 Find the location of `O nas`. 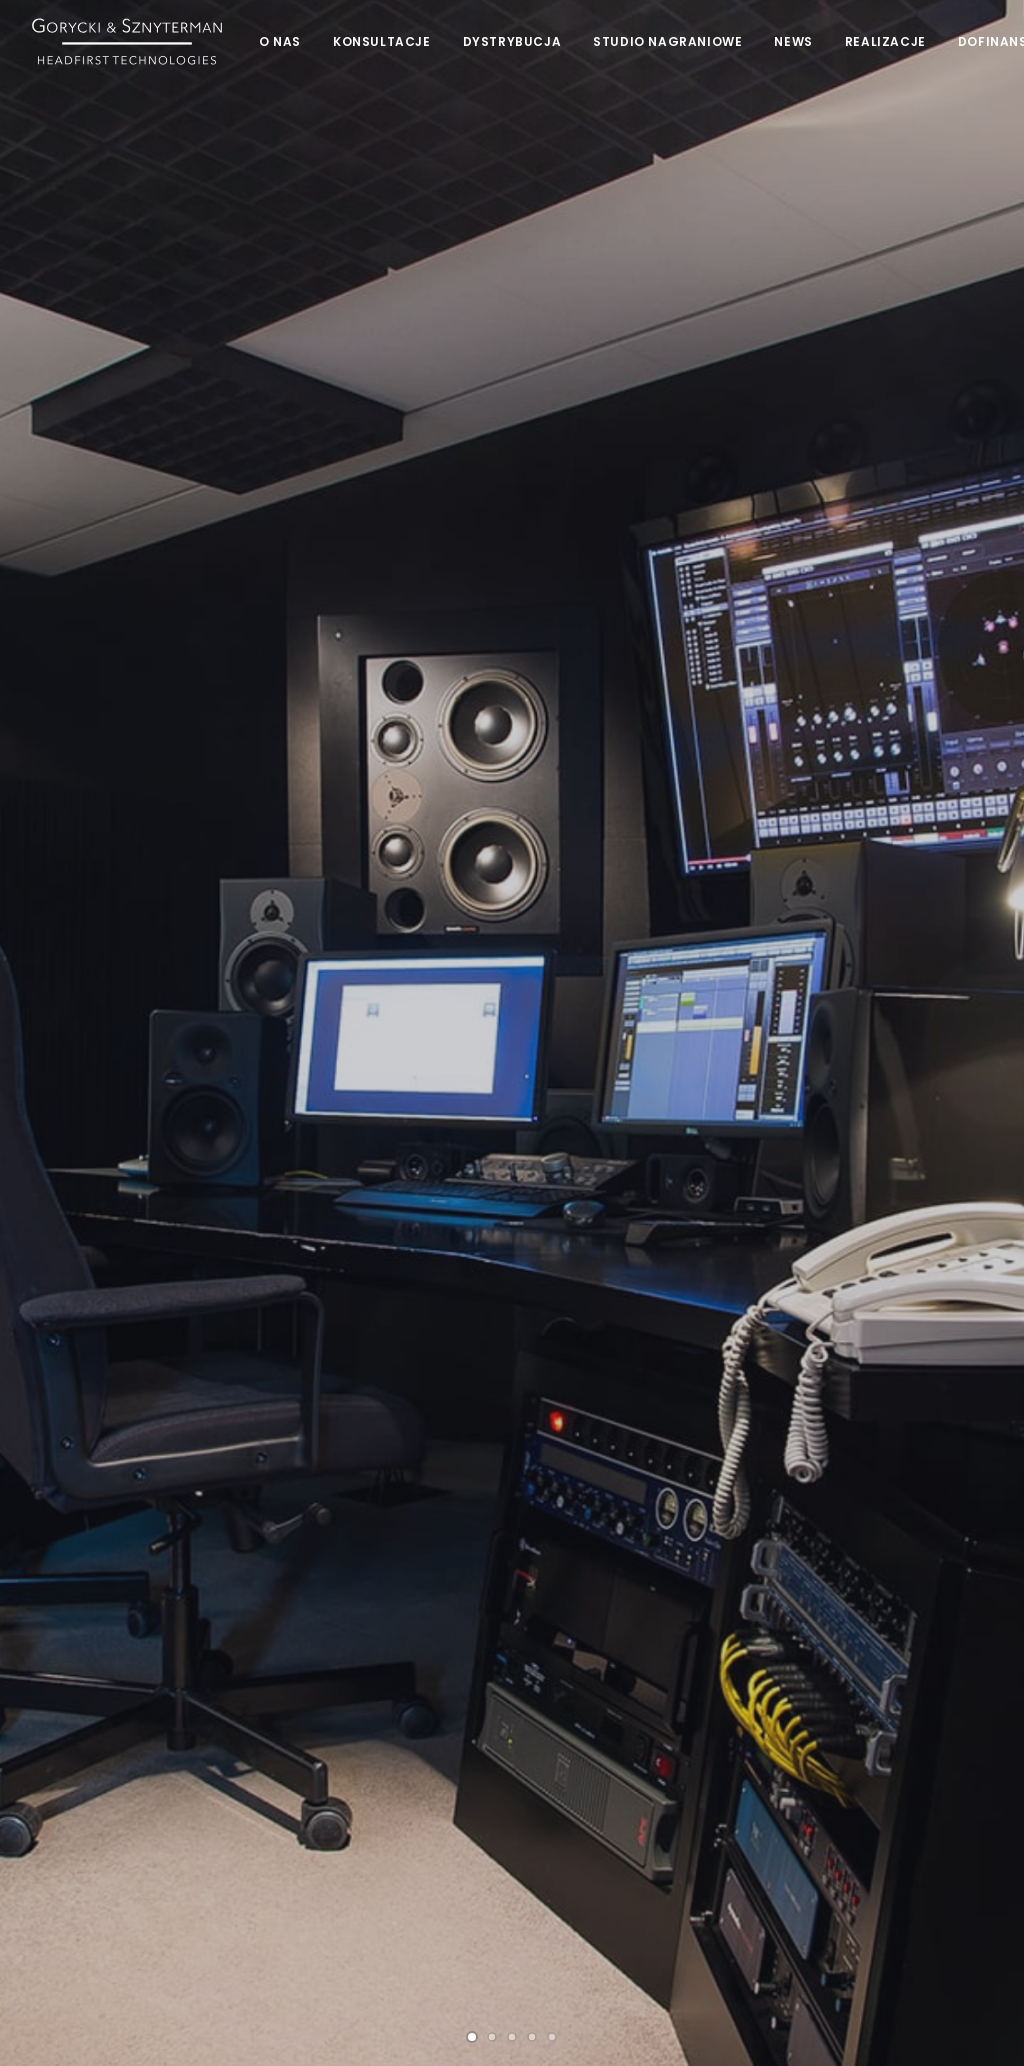

O nas is located at coordinates (280, 41).